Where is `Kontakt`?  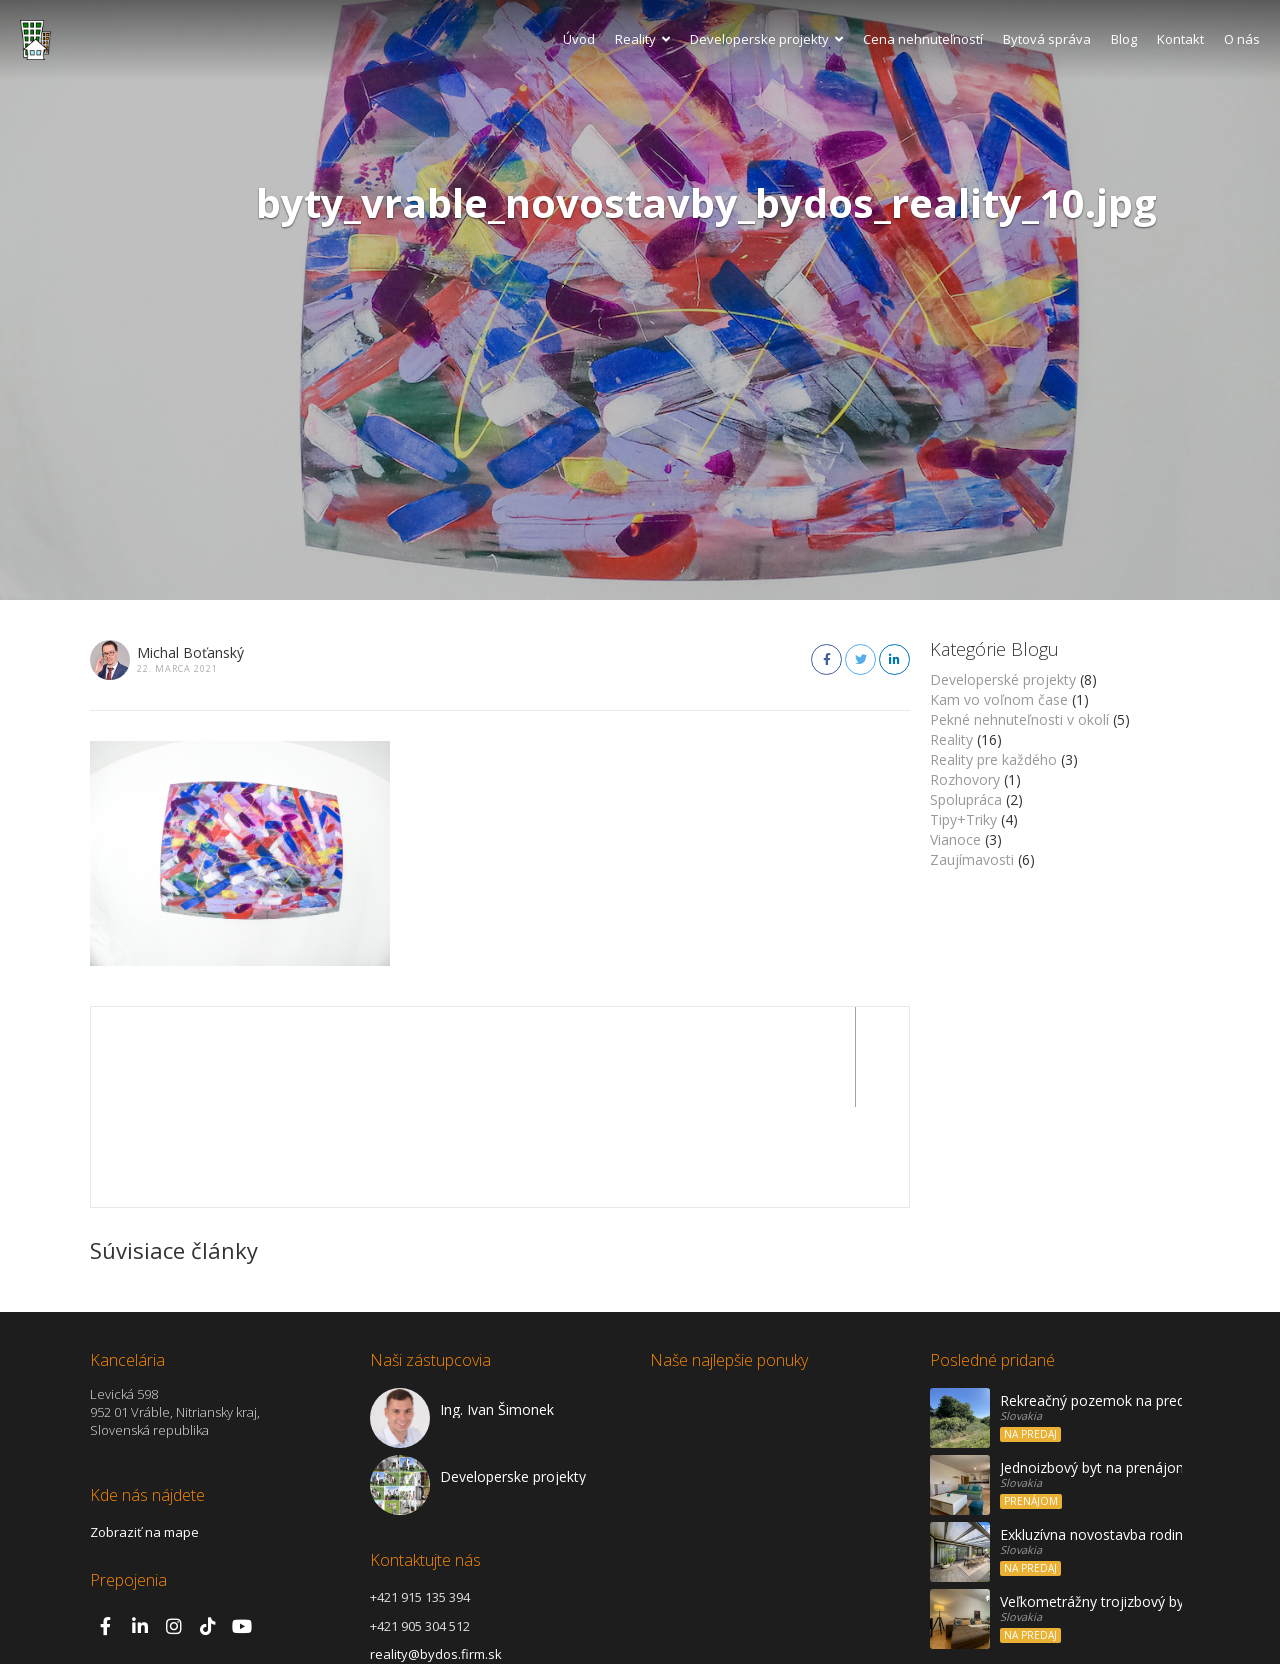
Kontakt is located at coordinates (1180, 39).